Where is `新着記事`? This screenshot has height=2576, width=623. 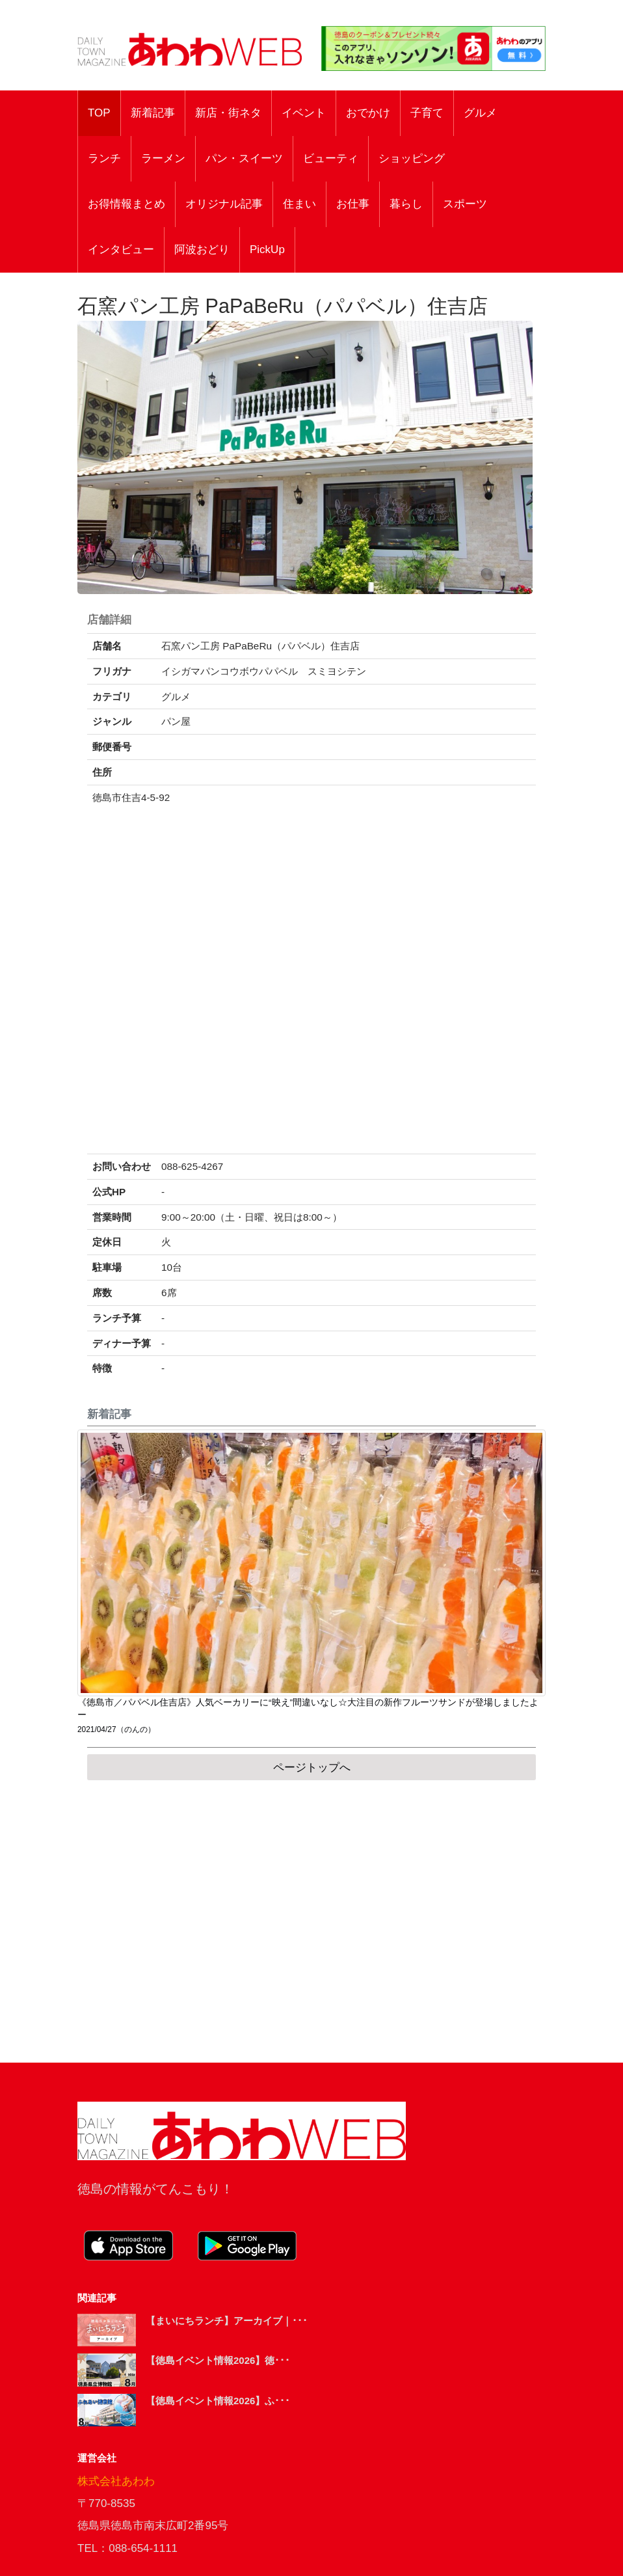
新着記事 is located at coordinates (153, 113).